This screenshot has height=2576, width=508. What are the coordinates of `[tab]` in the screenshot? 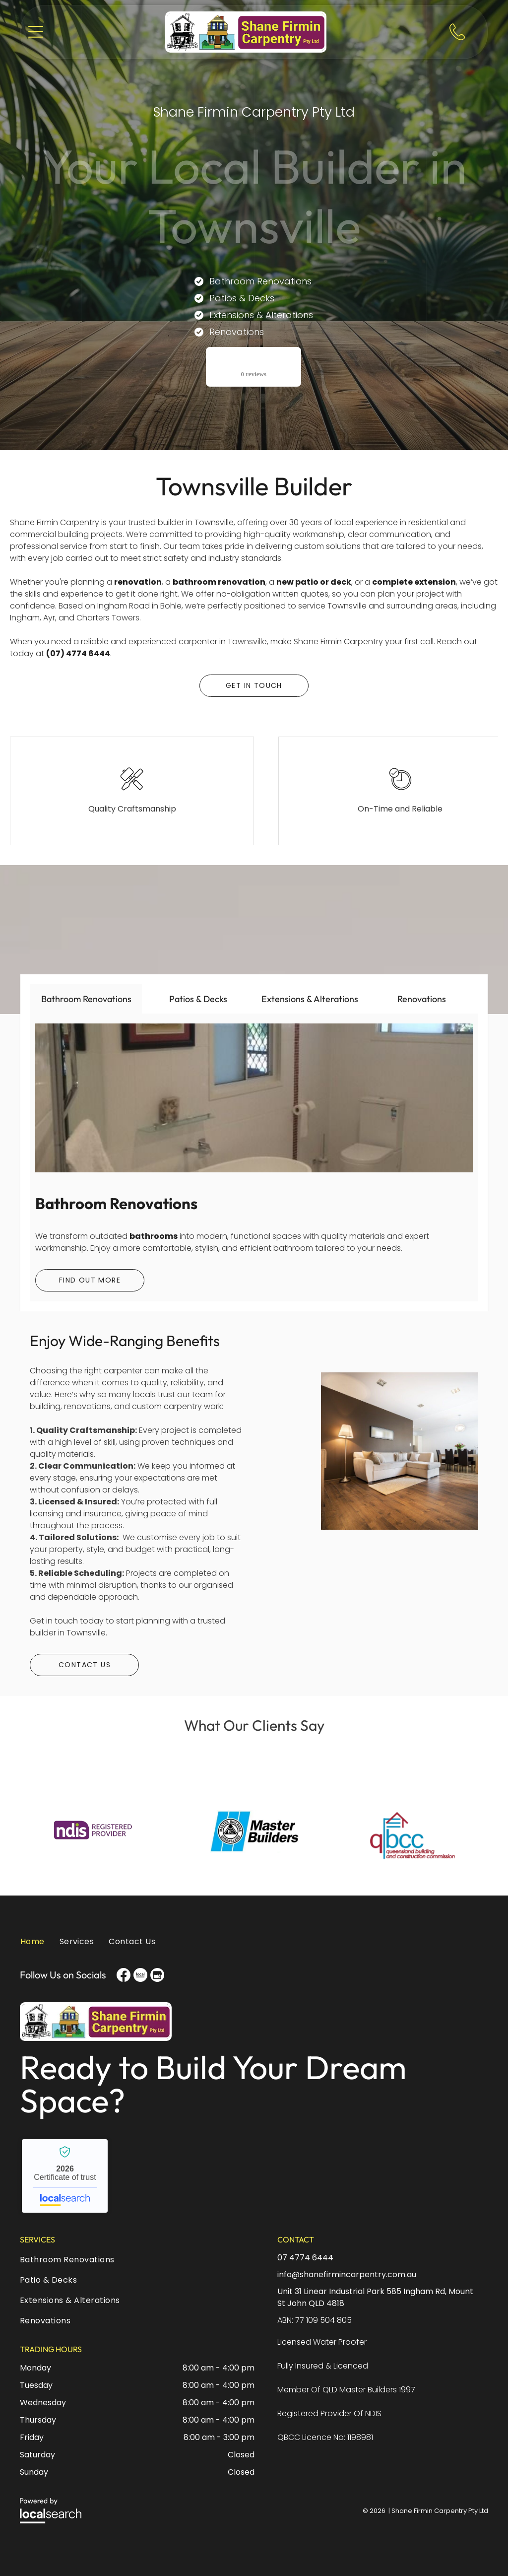 It's located at (86, 999).